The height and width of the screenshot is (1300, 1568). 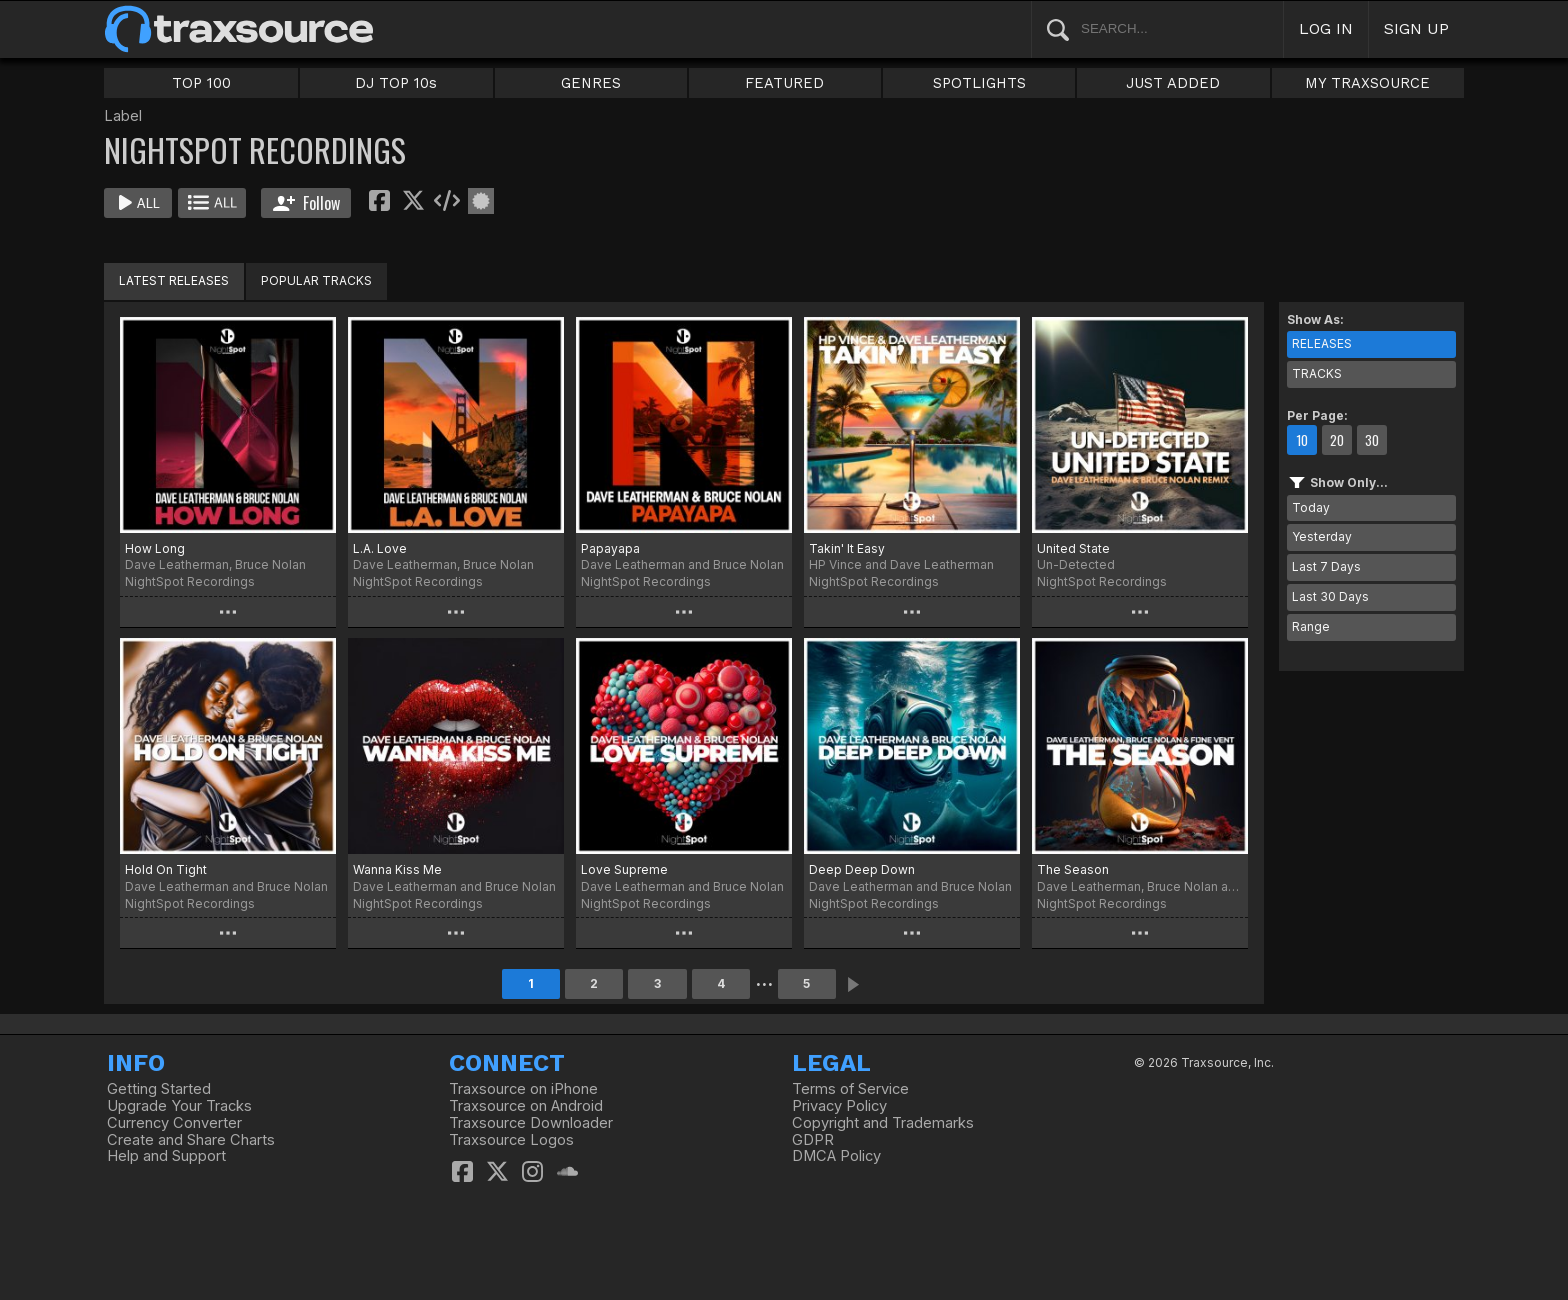 I want to click on Create and Share Charts, so click(x=191, y=1140).